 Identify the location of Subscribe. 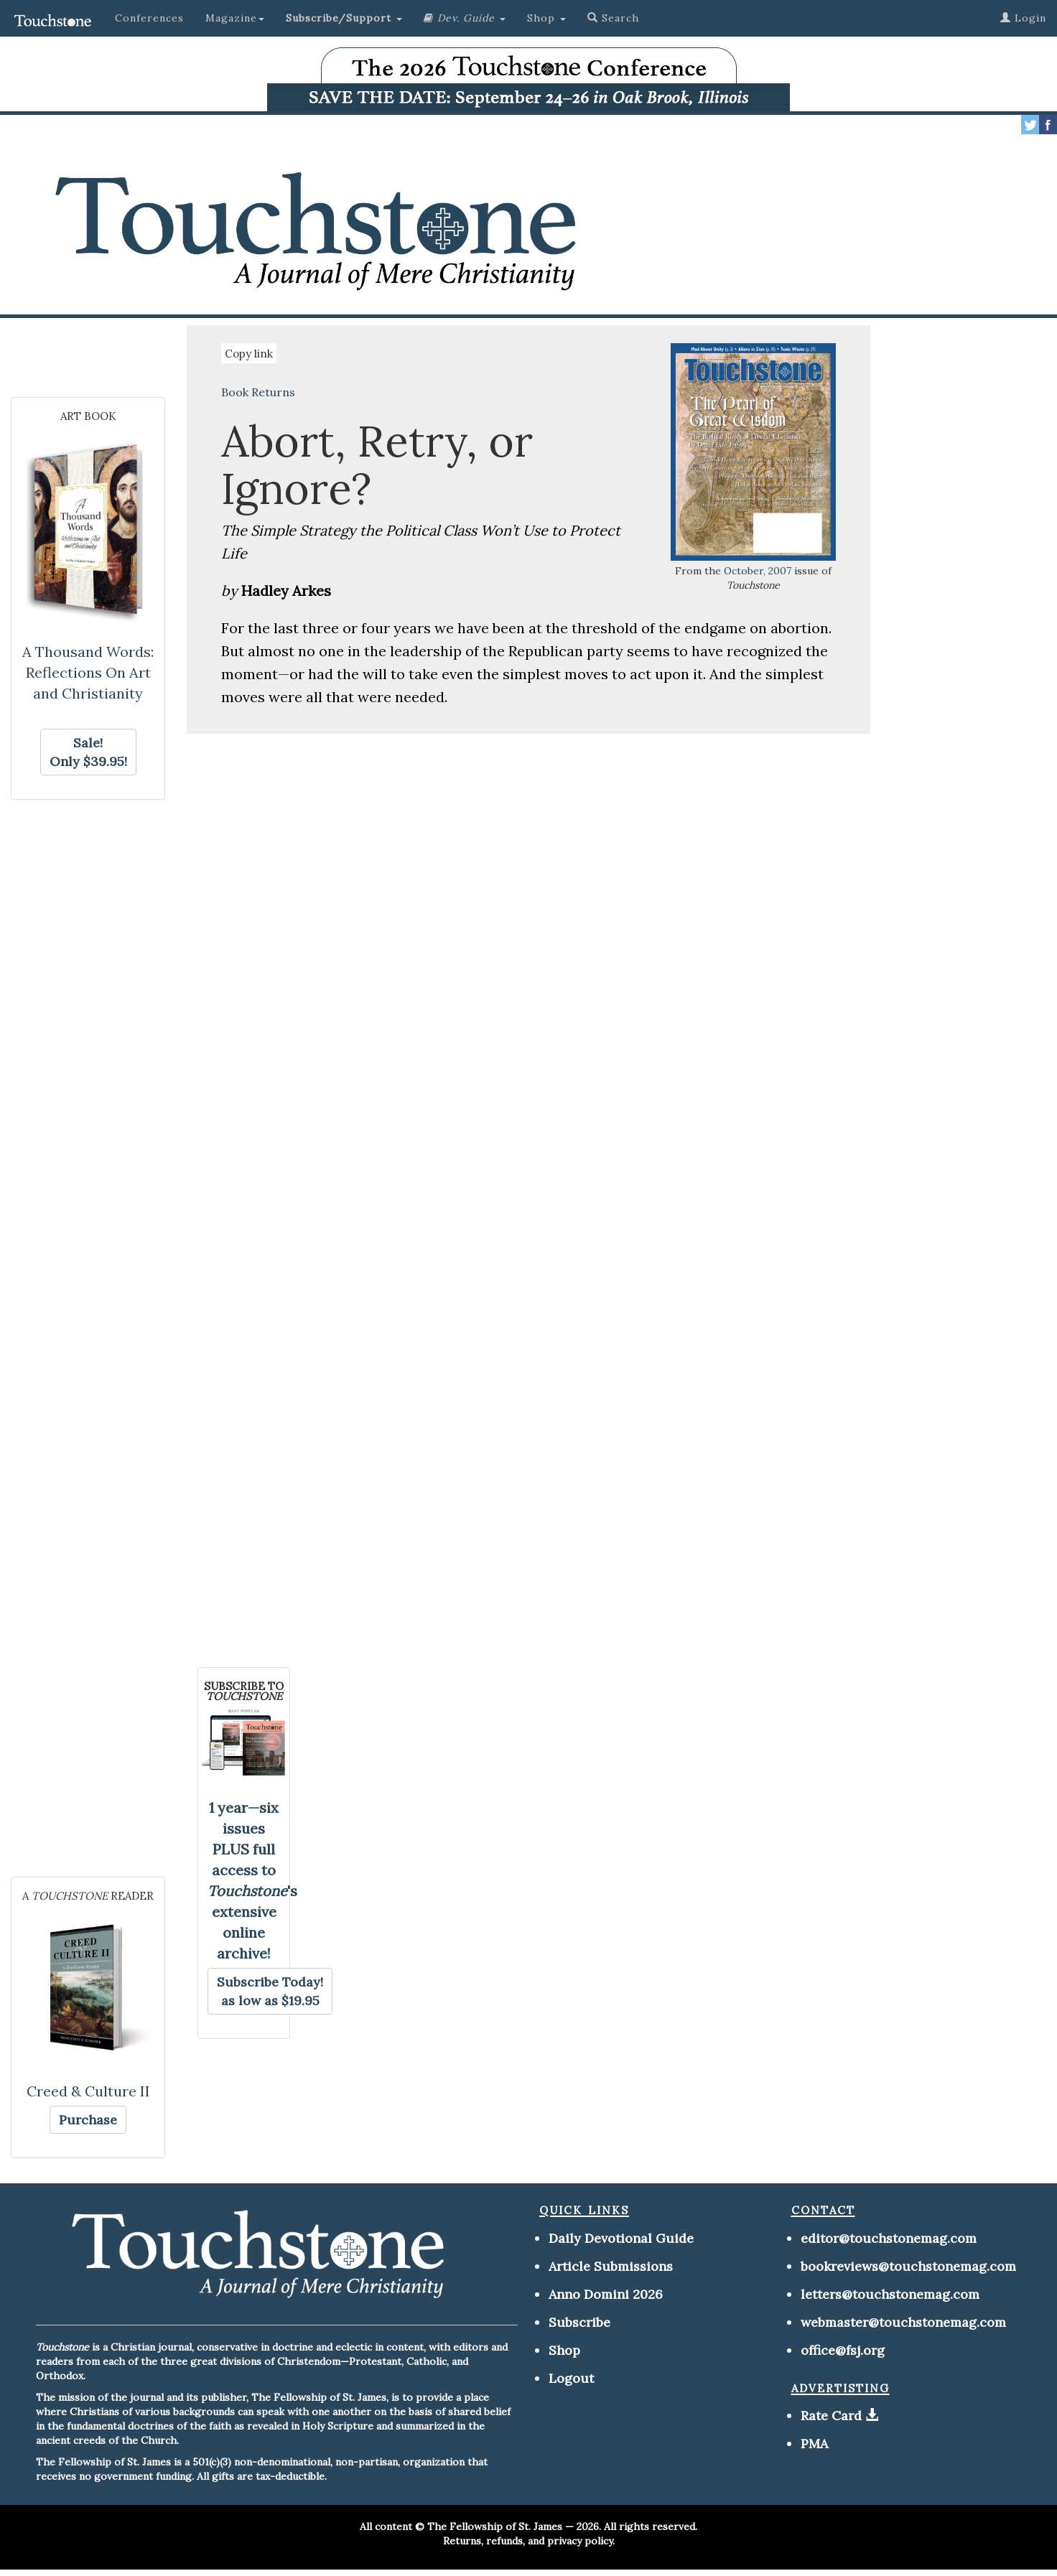
(579, 2322).